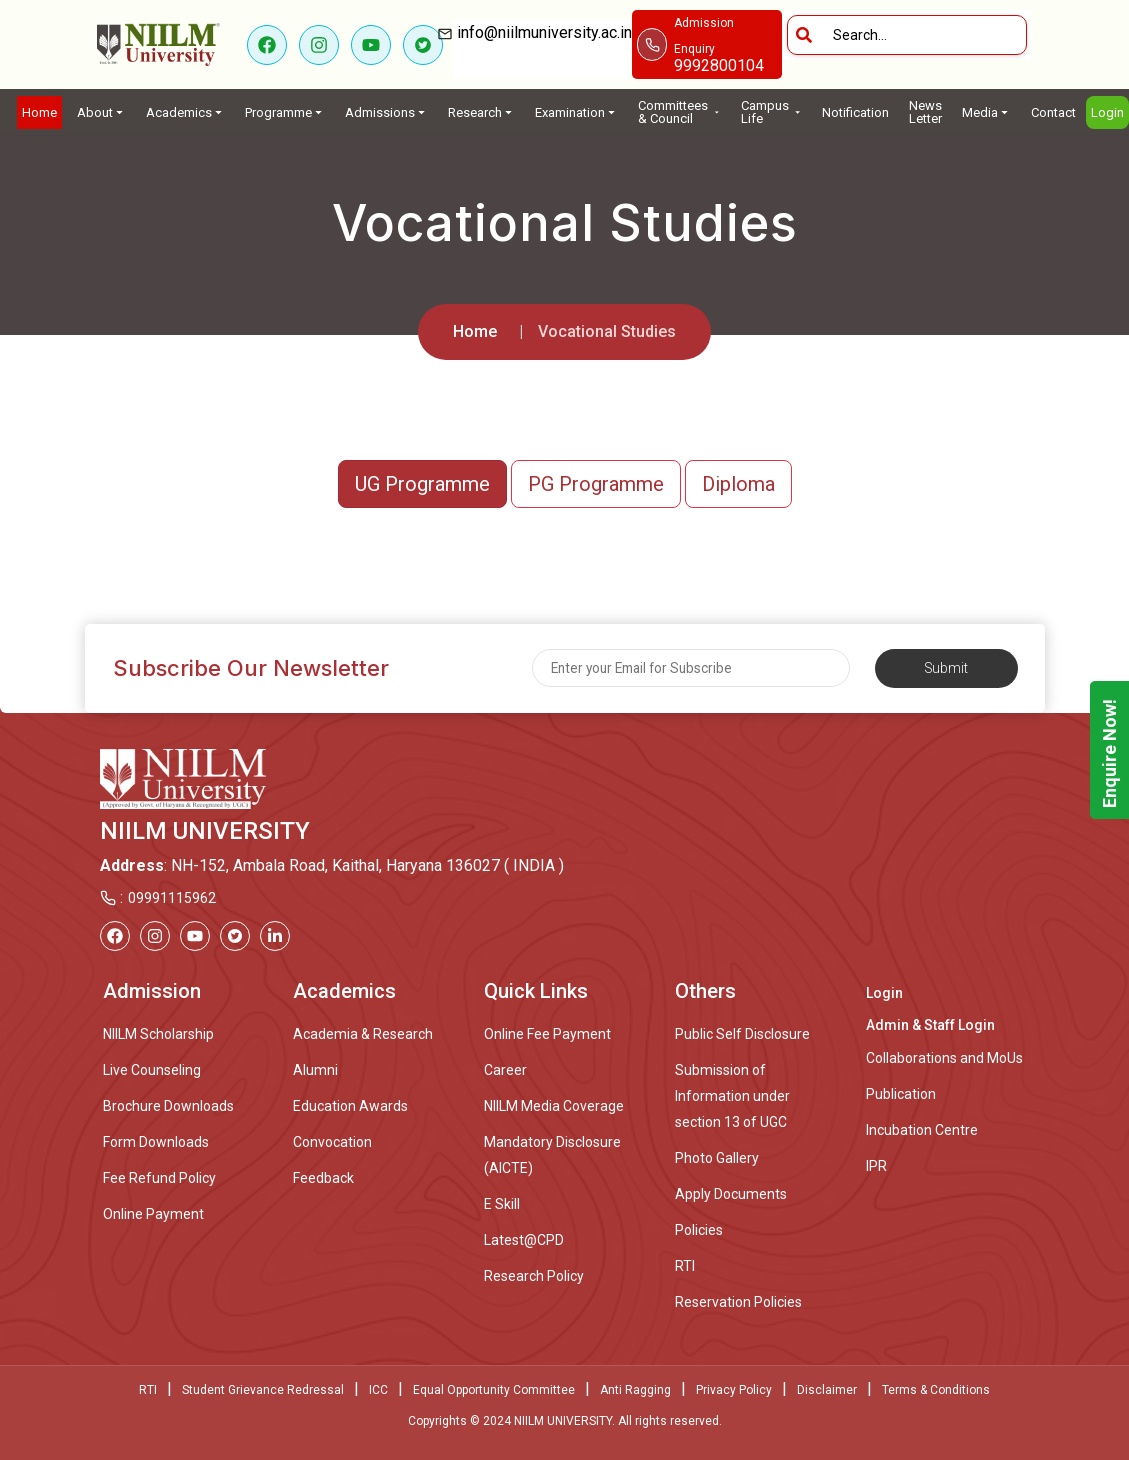  I want to click on UG Programme [button], so click(422, 484).